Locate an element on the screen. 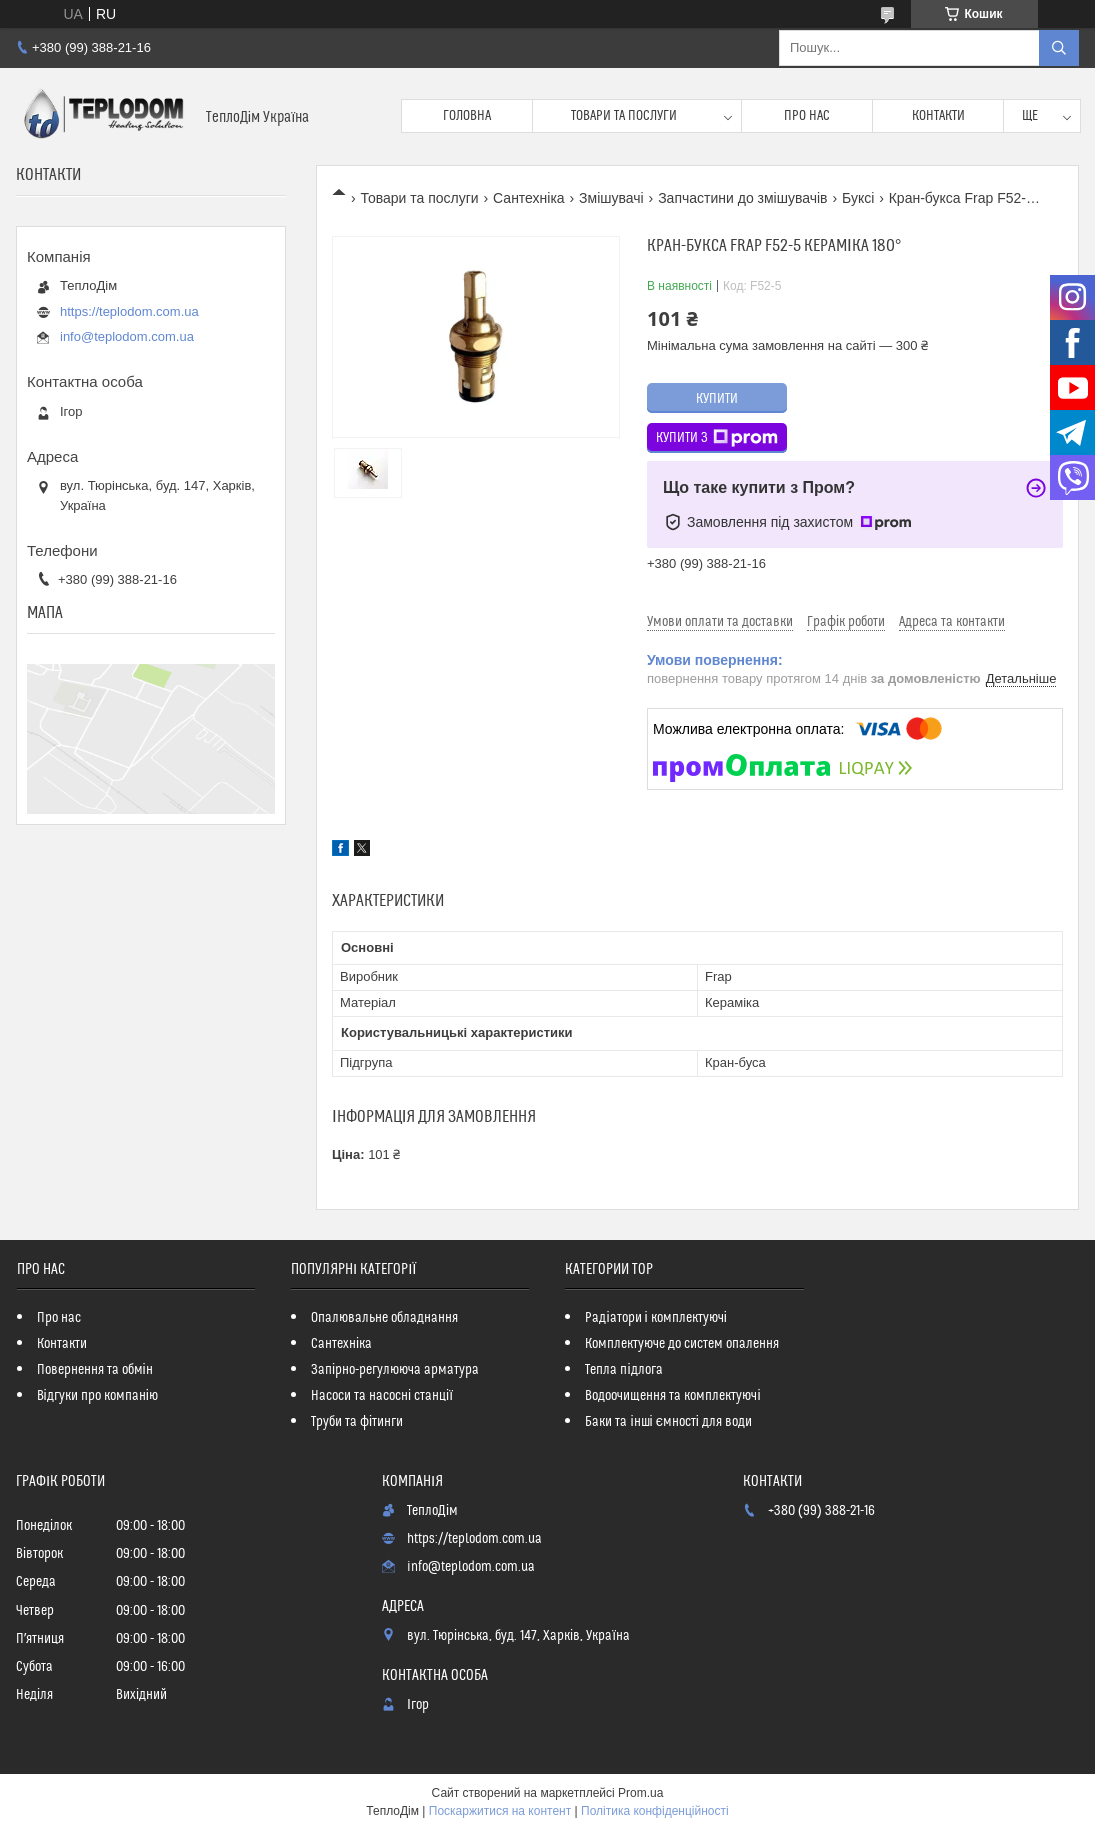  Купити з is located at coordinates (717, 438).